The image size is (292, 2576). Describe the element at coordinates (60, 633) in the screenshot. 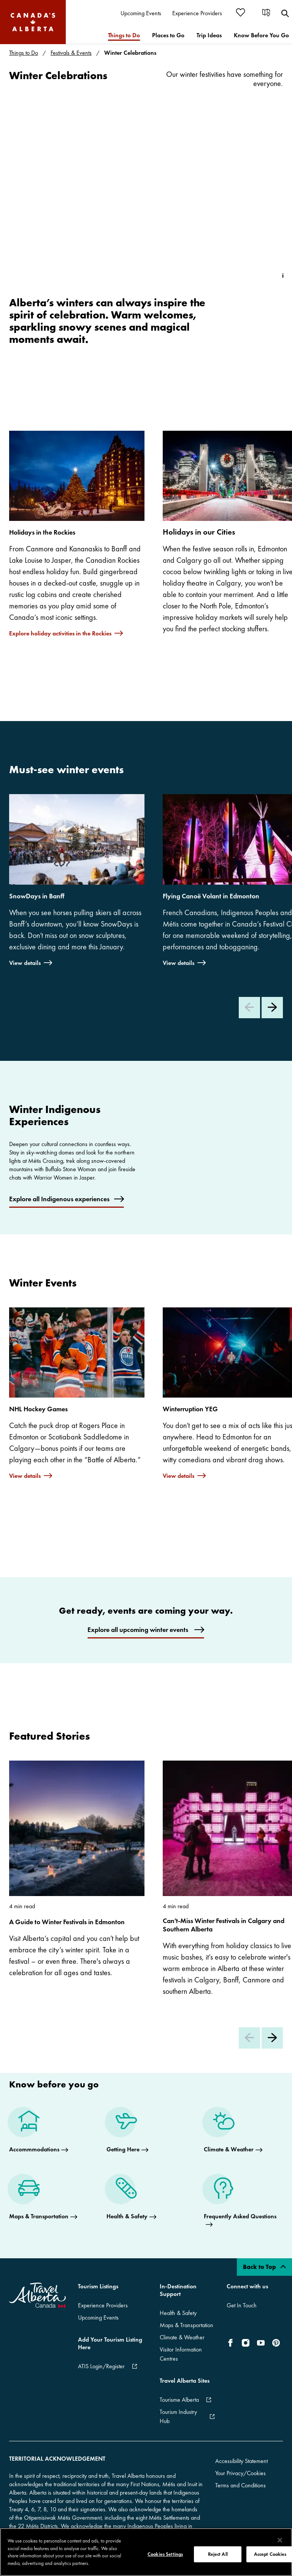

I see `Explore holiday activities in the Rockies` at that location.